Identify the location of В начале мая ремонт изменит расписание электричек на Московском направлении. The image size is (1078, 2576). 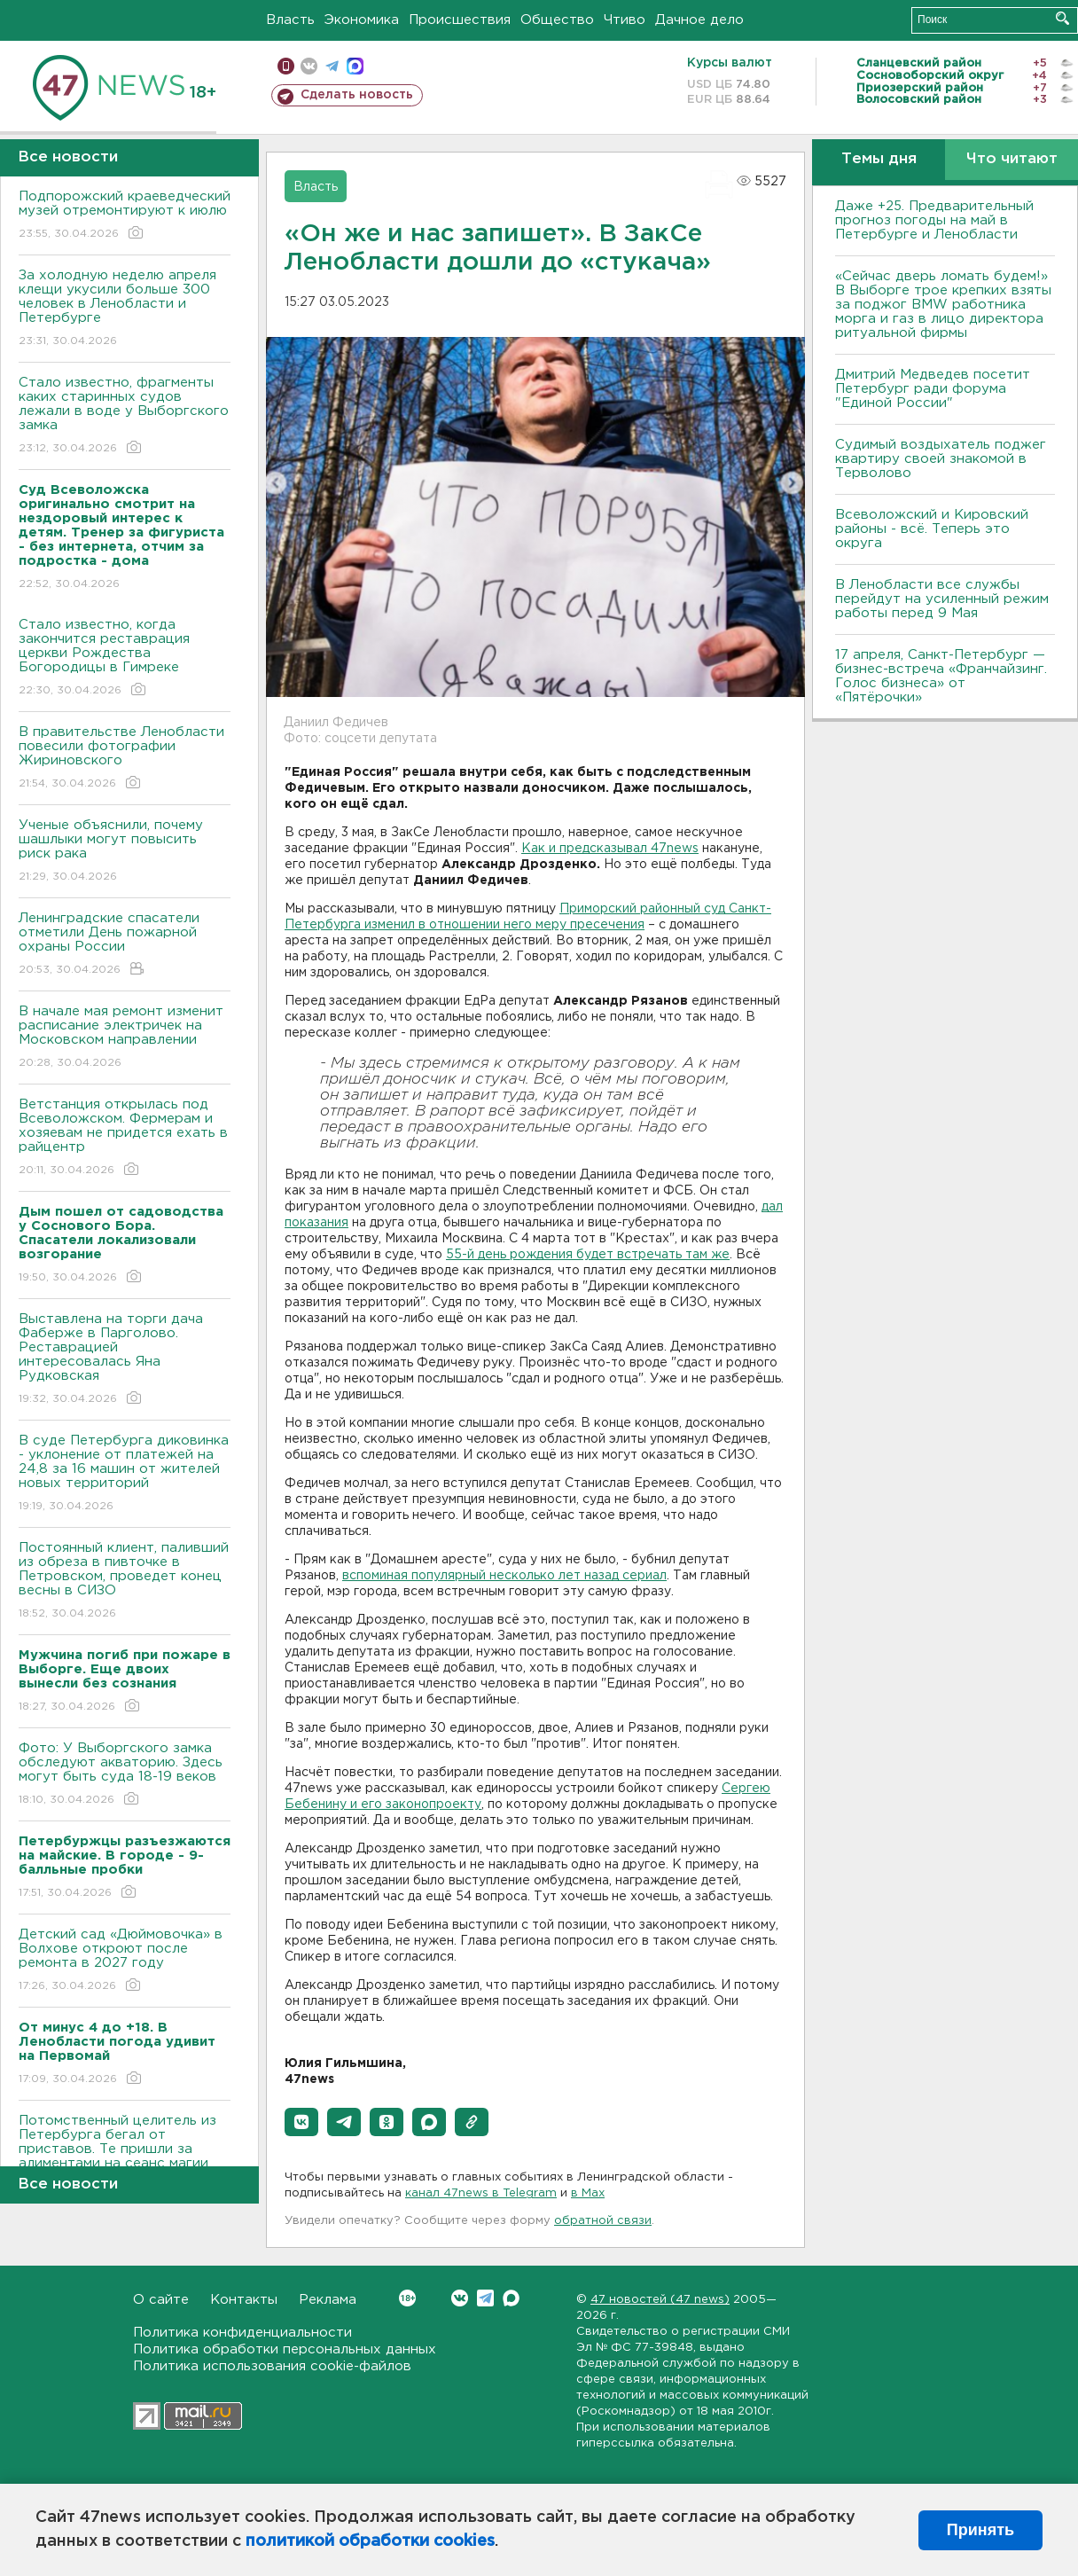
(124, 1038).